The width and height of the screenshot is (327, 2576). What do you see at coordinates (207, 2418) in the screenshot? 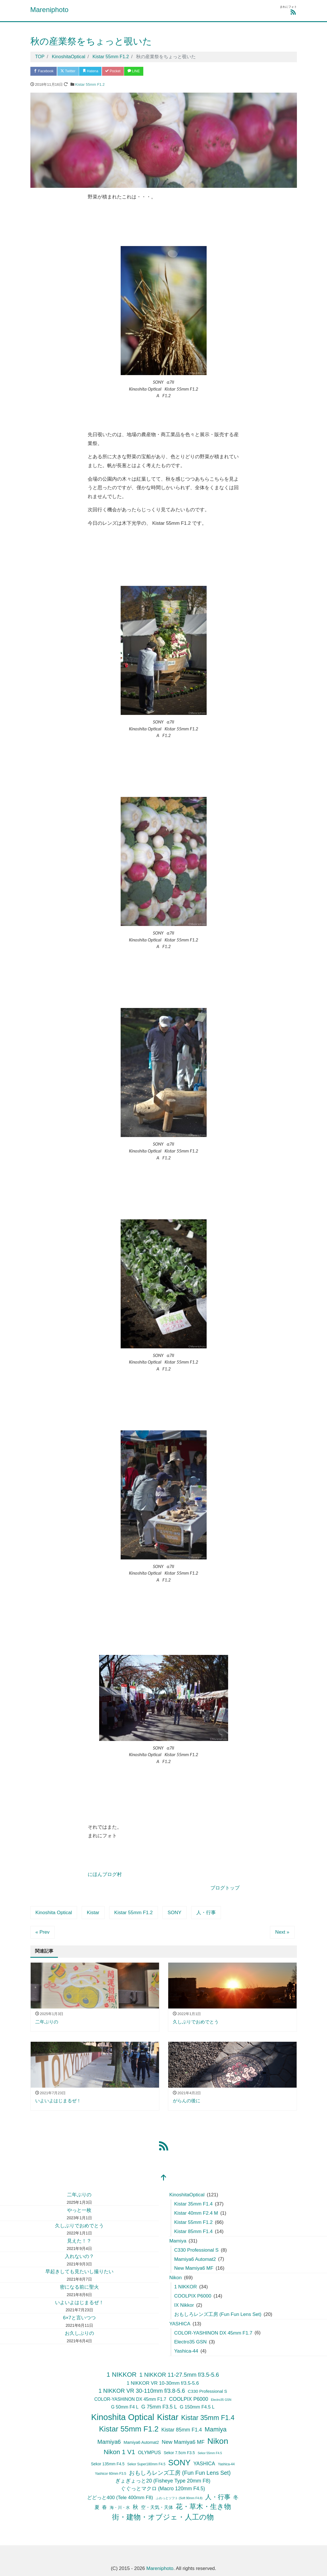
I see `Kistar 35mm F1.4 [Kistar 35mm F1.4 (42個の項目)]` at bounding box center [207, 2418].